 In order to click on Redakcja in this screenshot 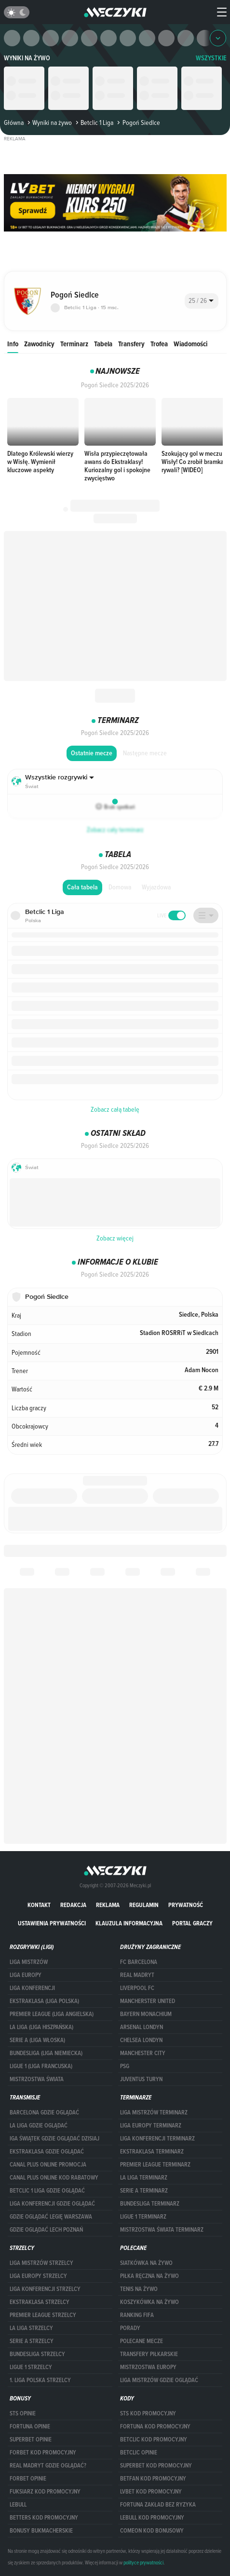, I will do `click(73, 1904)`.